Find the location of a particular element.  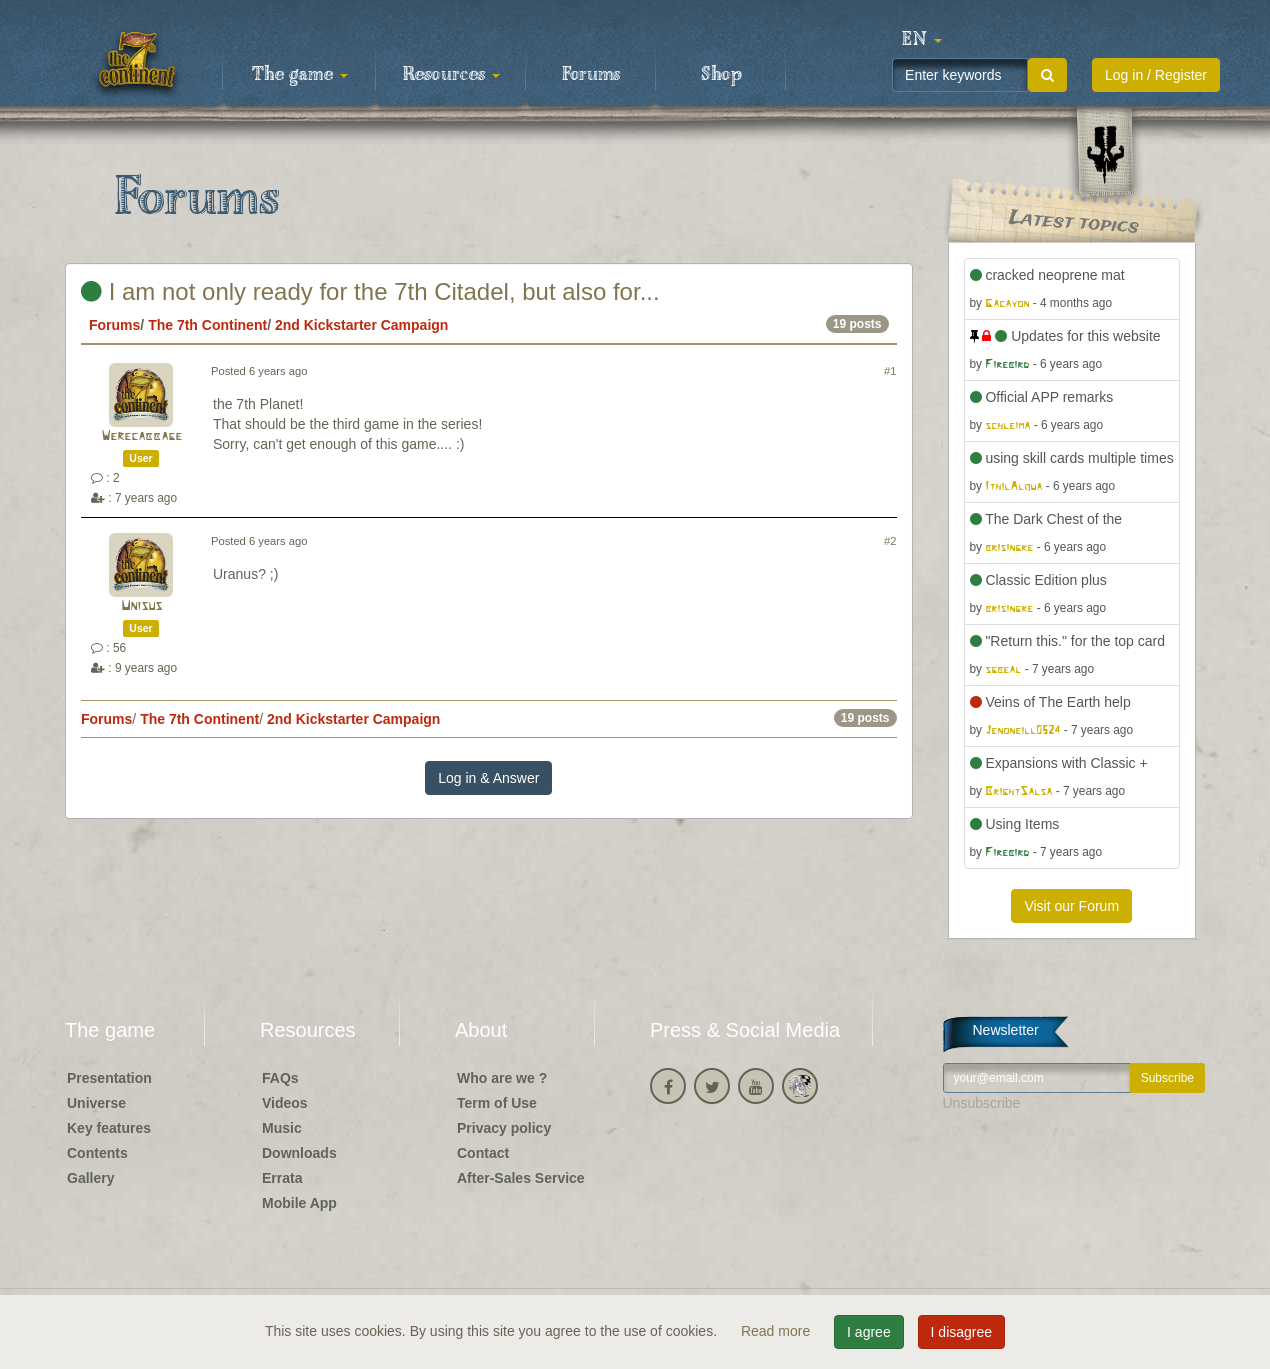

Who are we ? is located at coordinates (502, 1078).